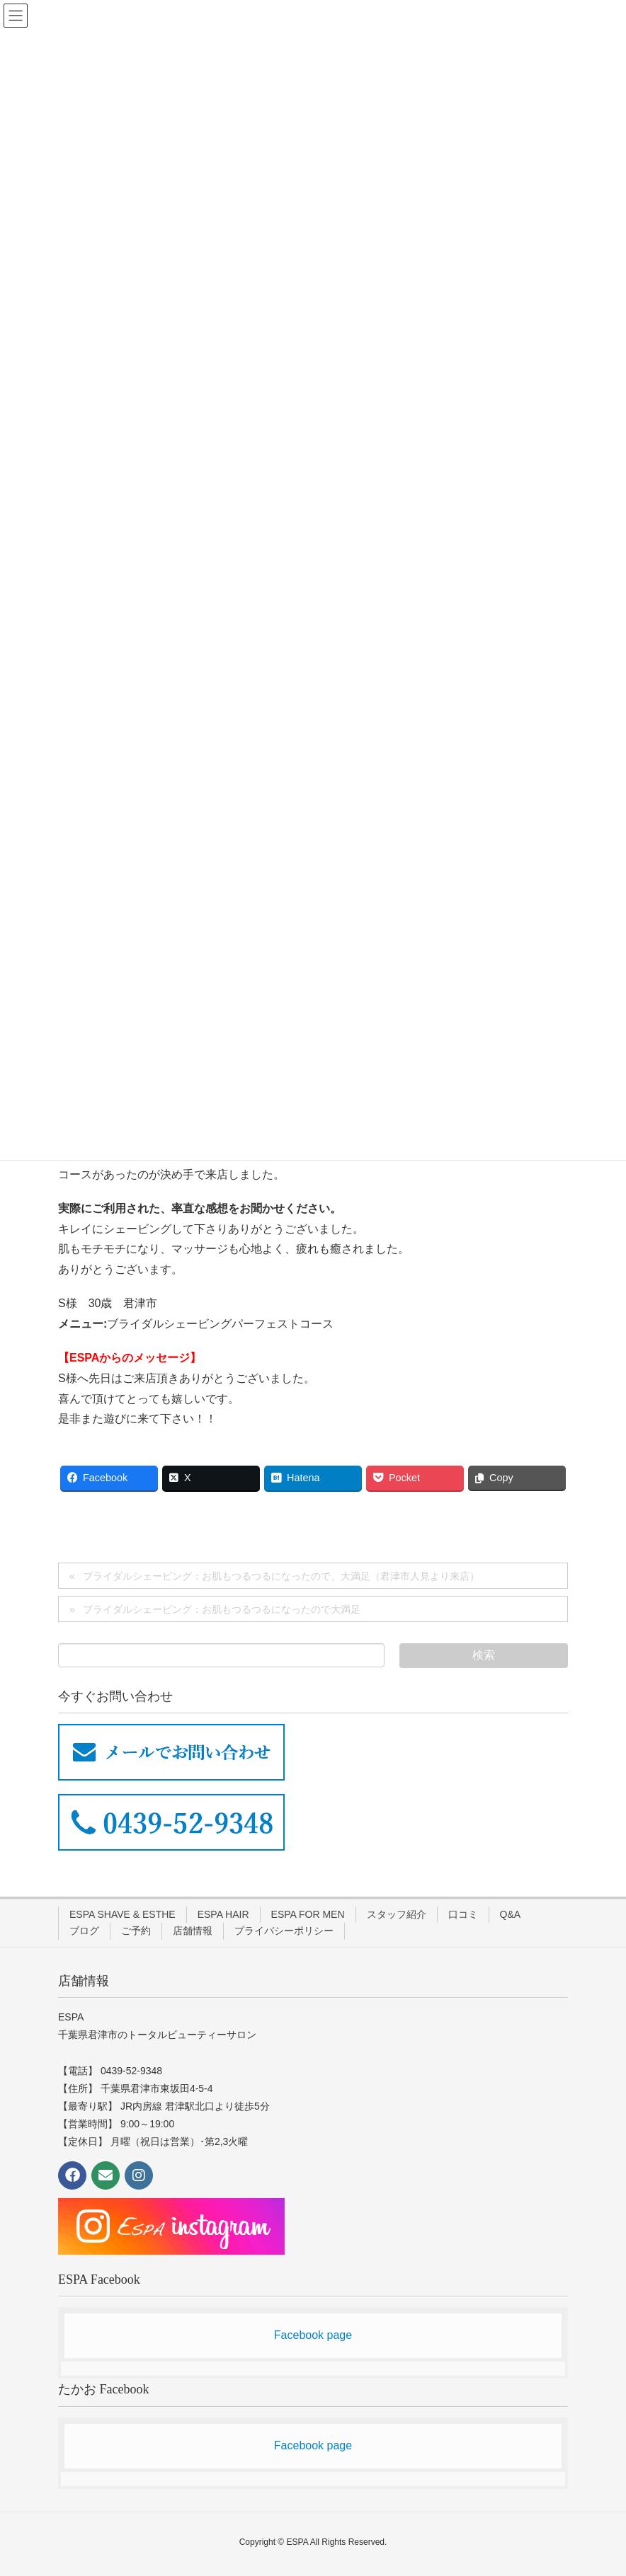  What do you see at coordinates (122, 1914) in the screenshot?
I see `ESPA SHAVE & ESTHE` at bounding box center [122, 1914].